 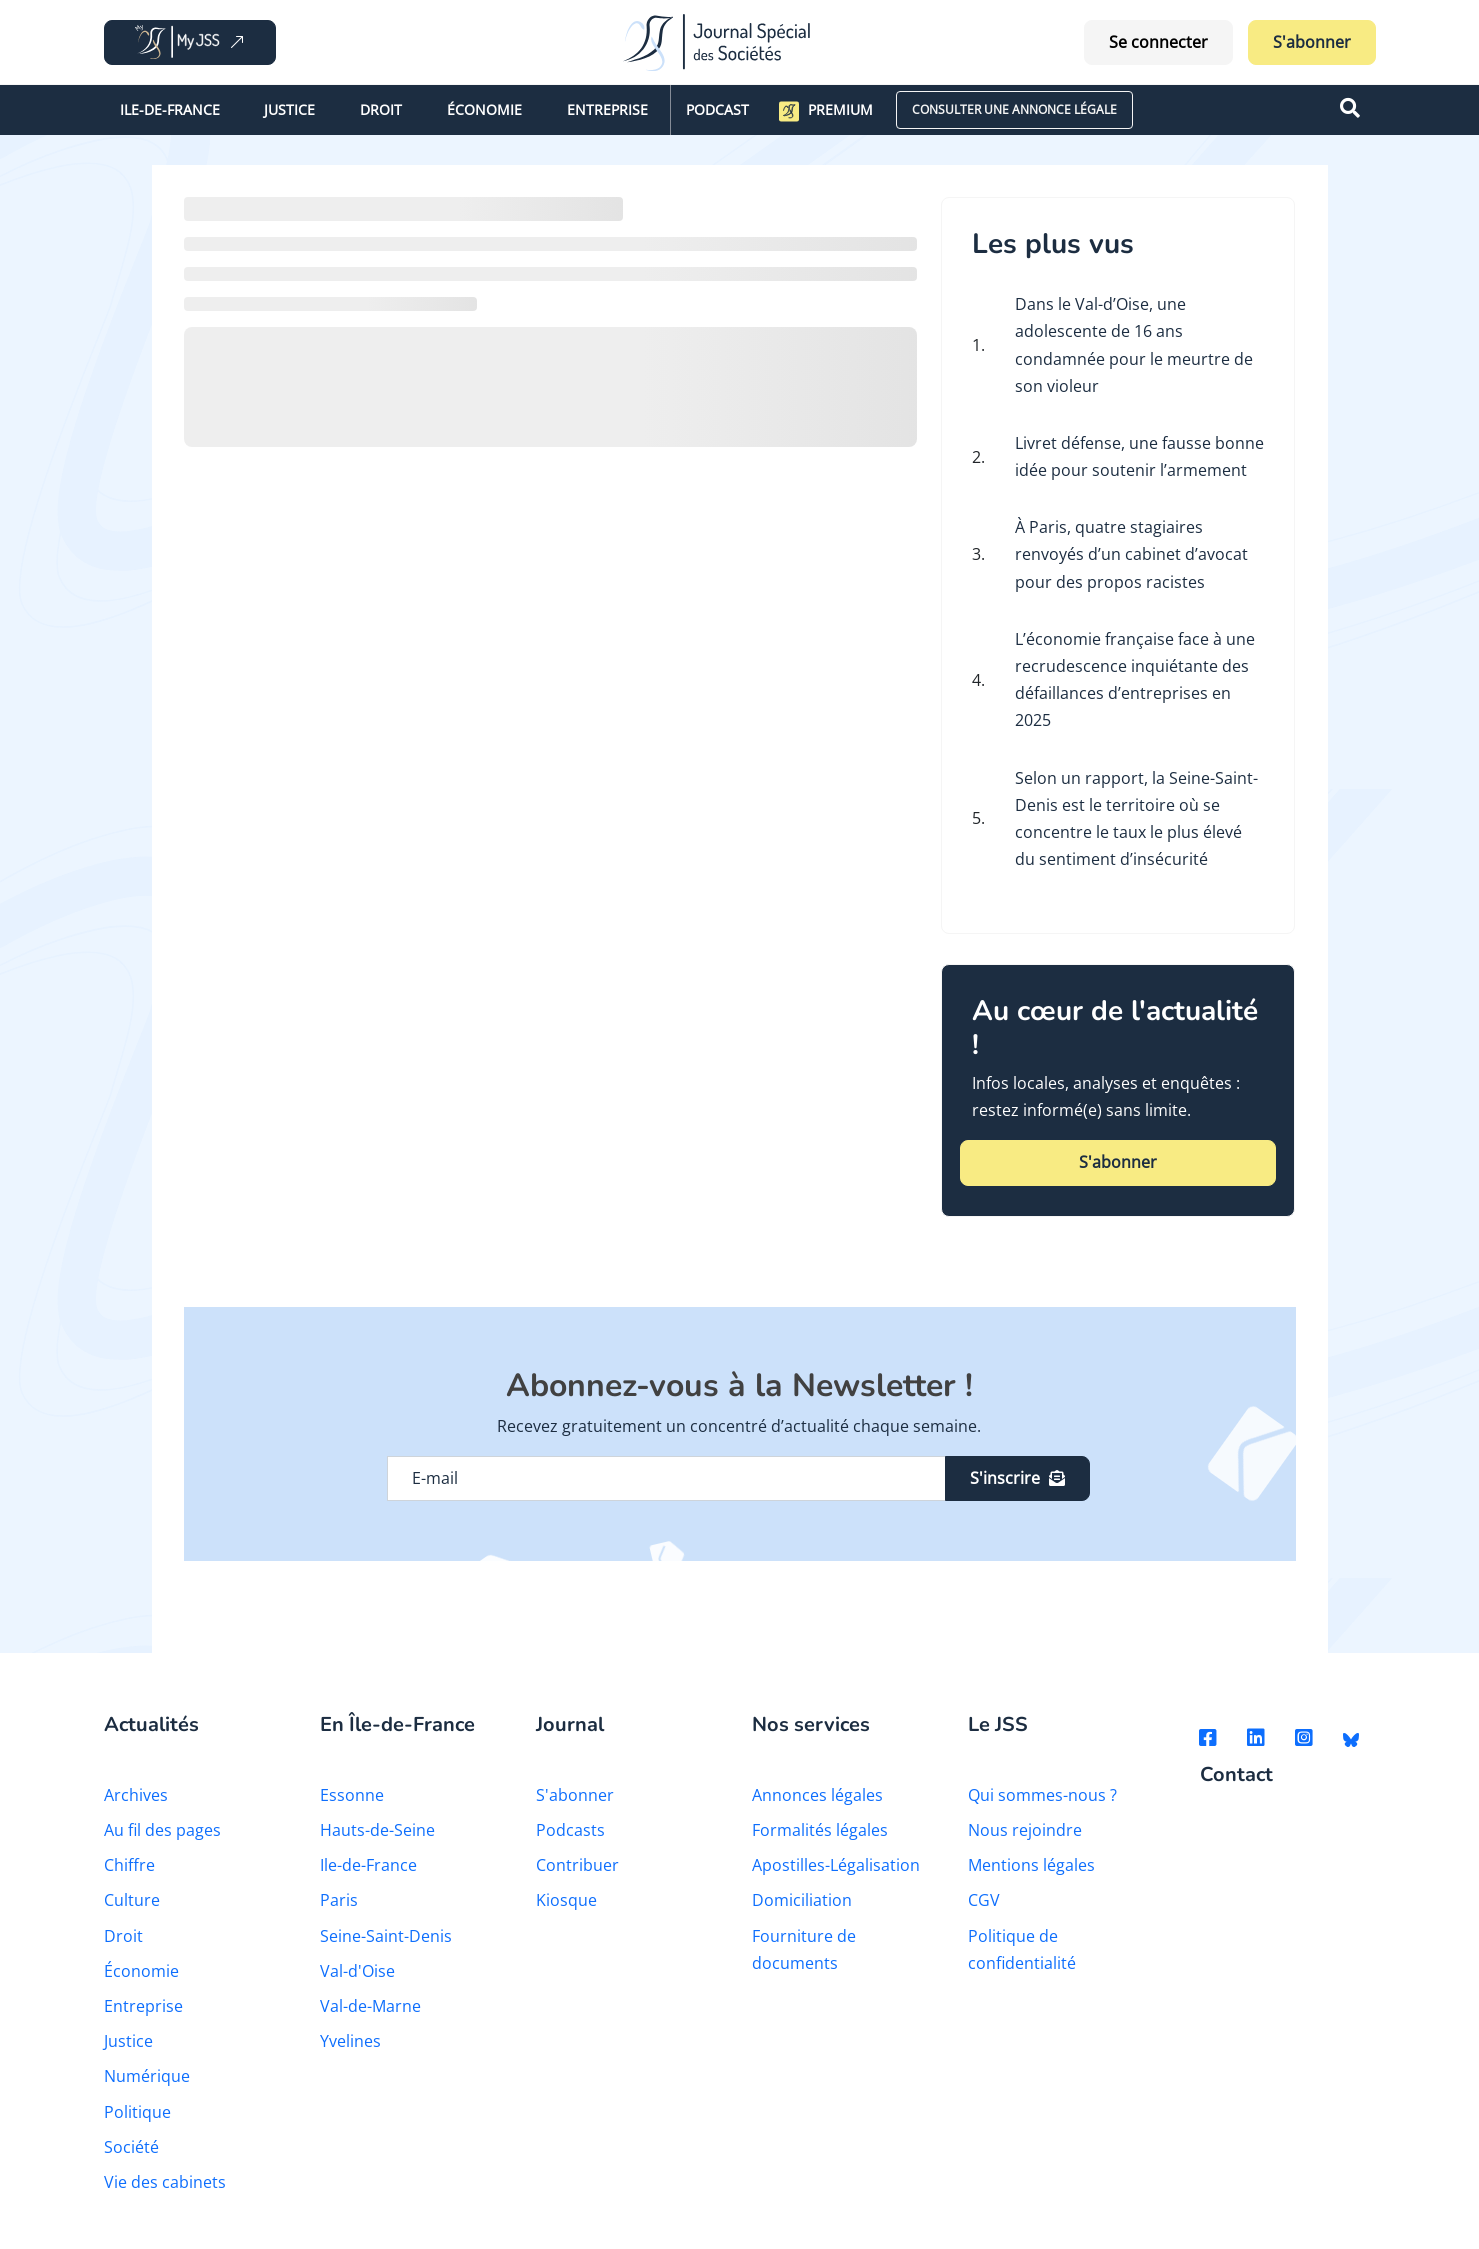 I want to click on S'abonner, so click(x=1312, y=42).